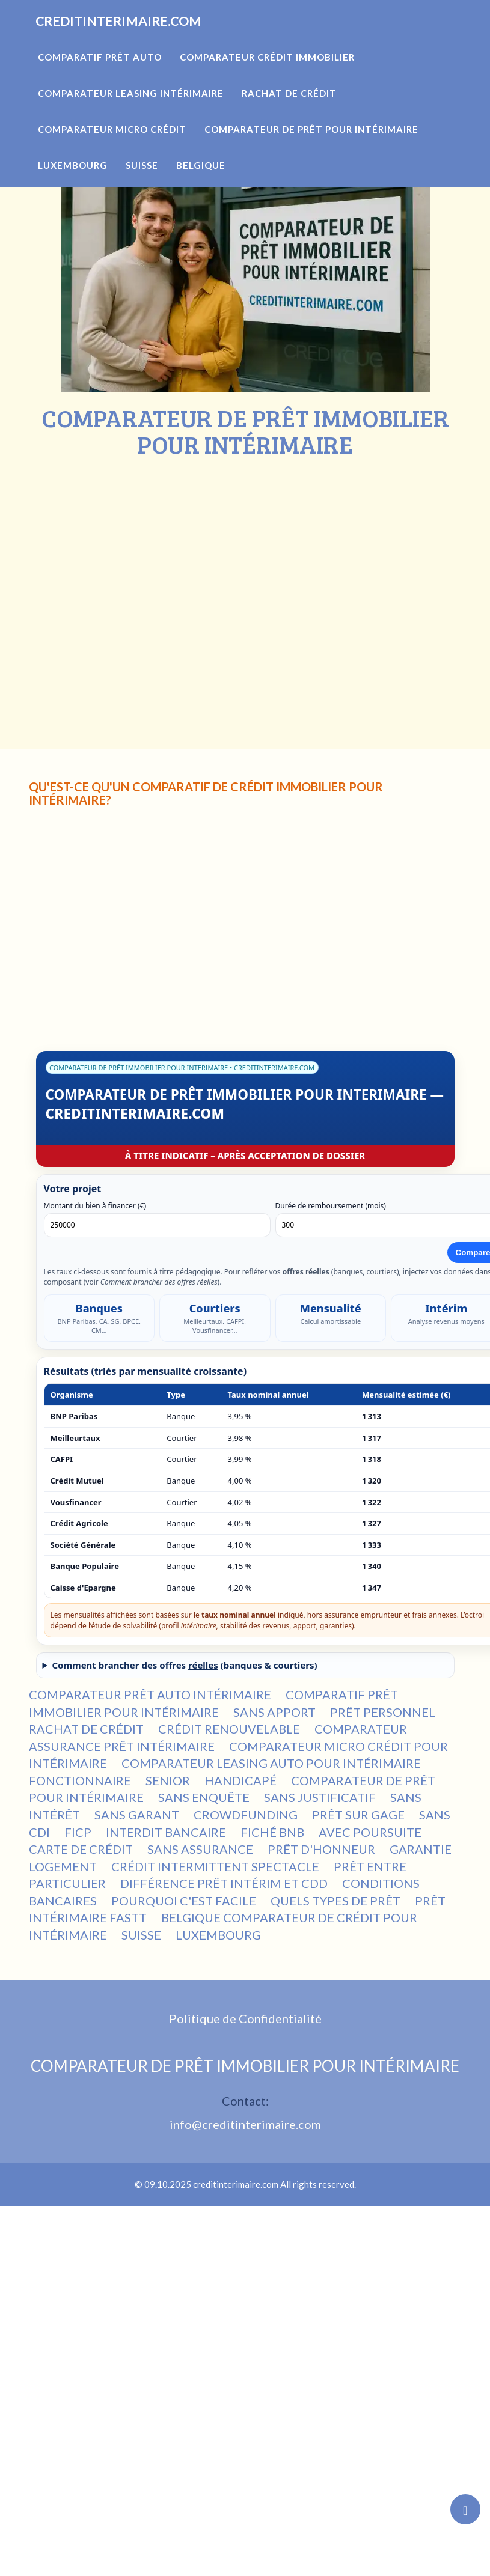 This screenshot has width=490, height=2576. What do you see at coordinates (142, 36) in the screenshot?
I see `CREDITINTERIMAIRE.COM` at bounding box center [142, 36].